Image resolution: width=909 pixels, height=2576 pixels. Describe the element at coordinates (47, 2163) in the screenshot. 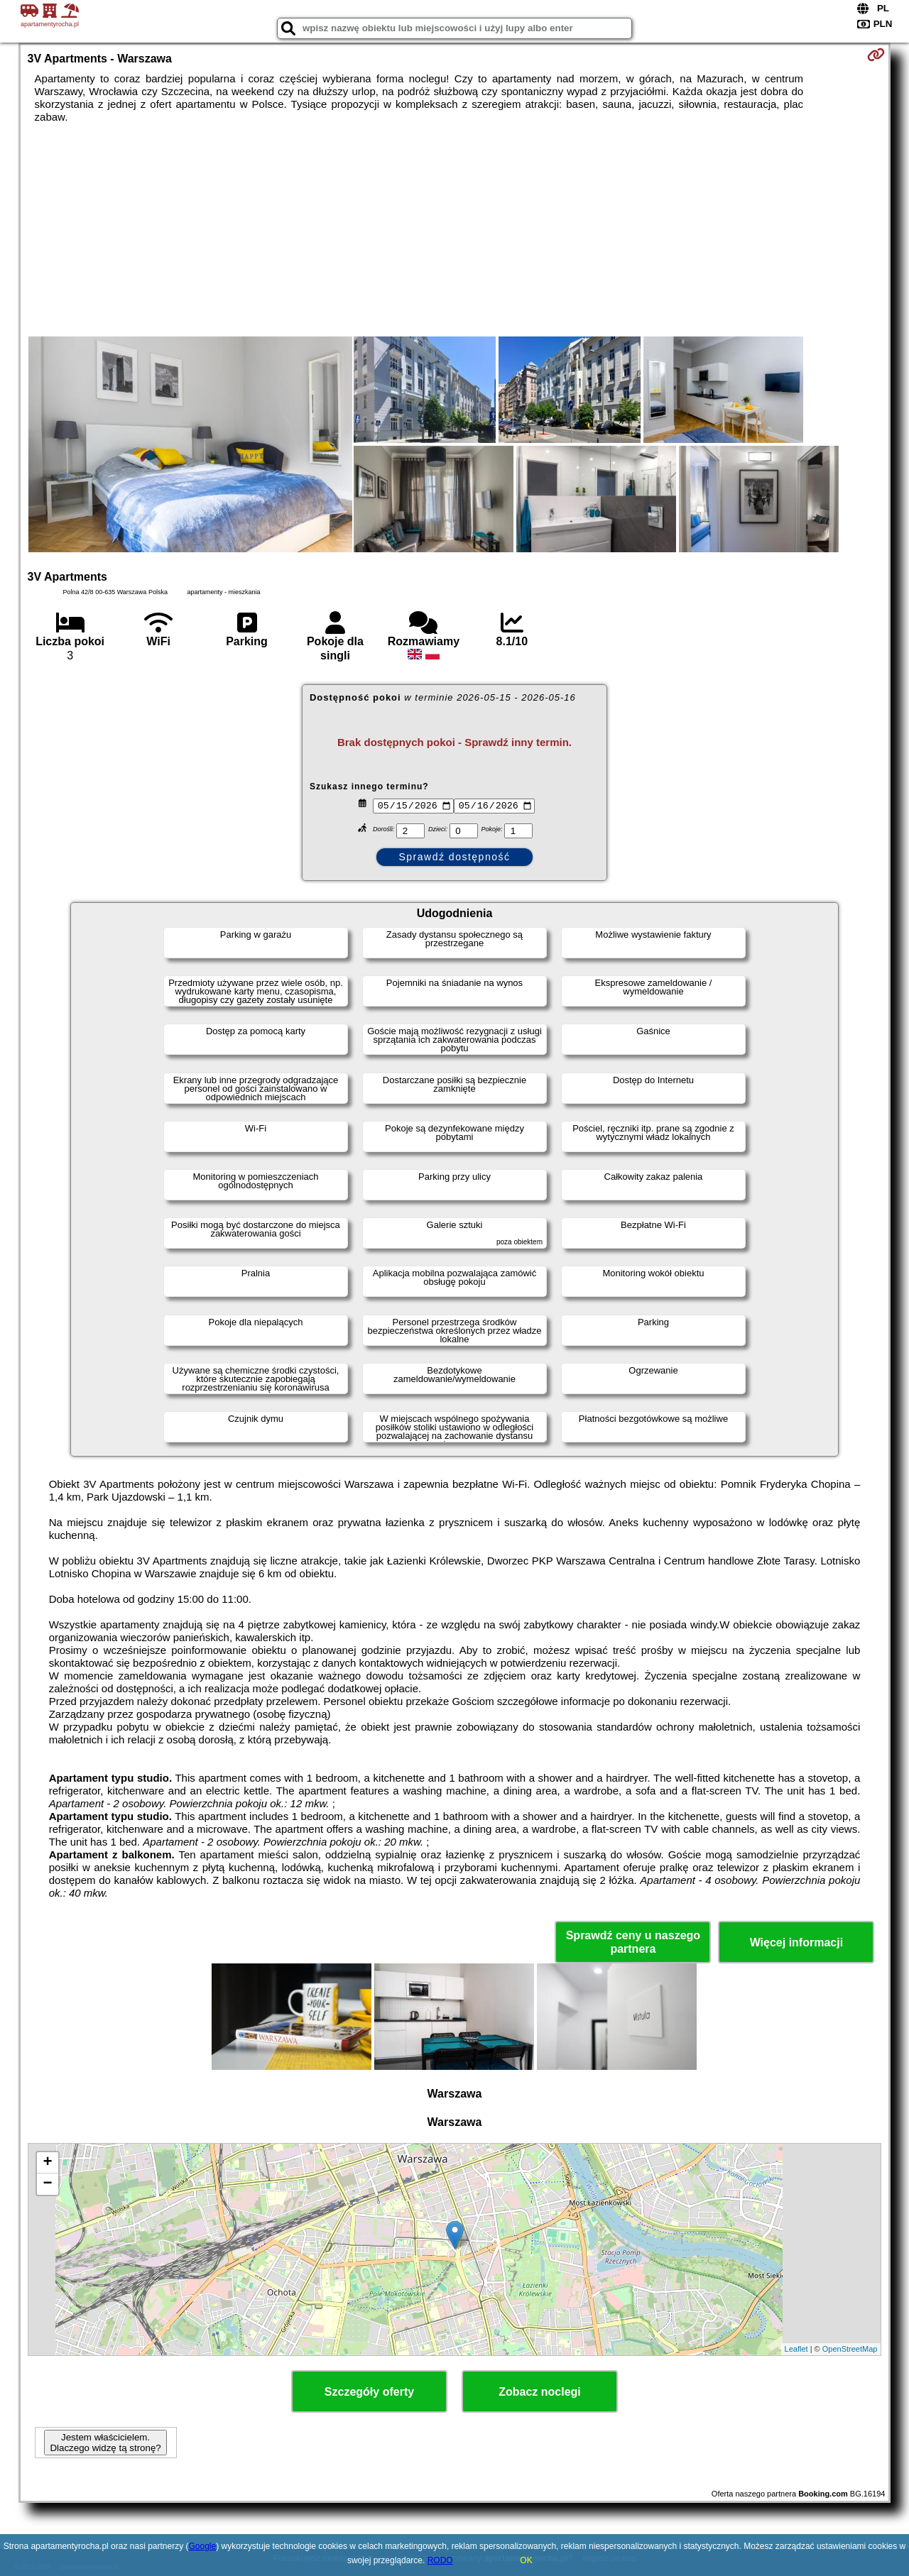

I see `+ [button]` at that location.